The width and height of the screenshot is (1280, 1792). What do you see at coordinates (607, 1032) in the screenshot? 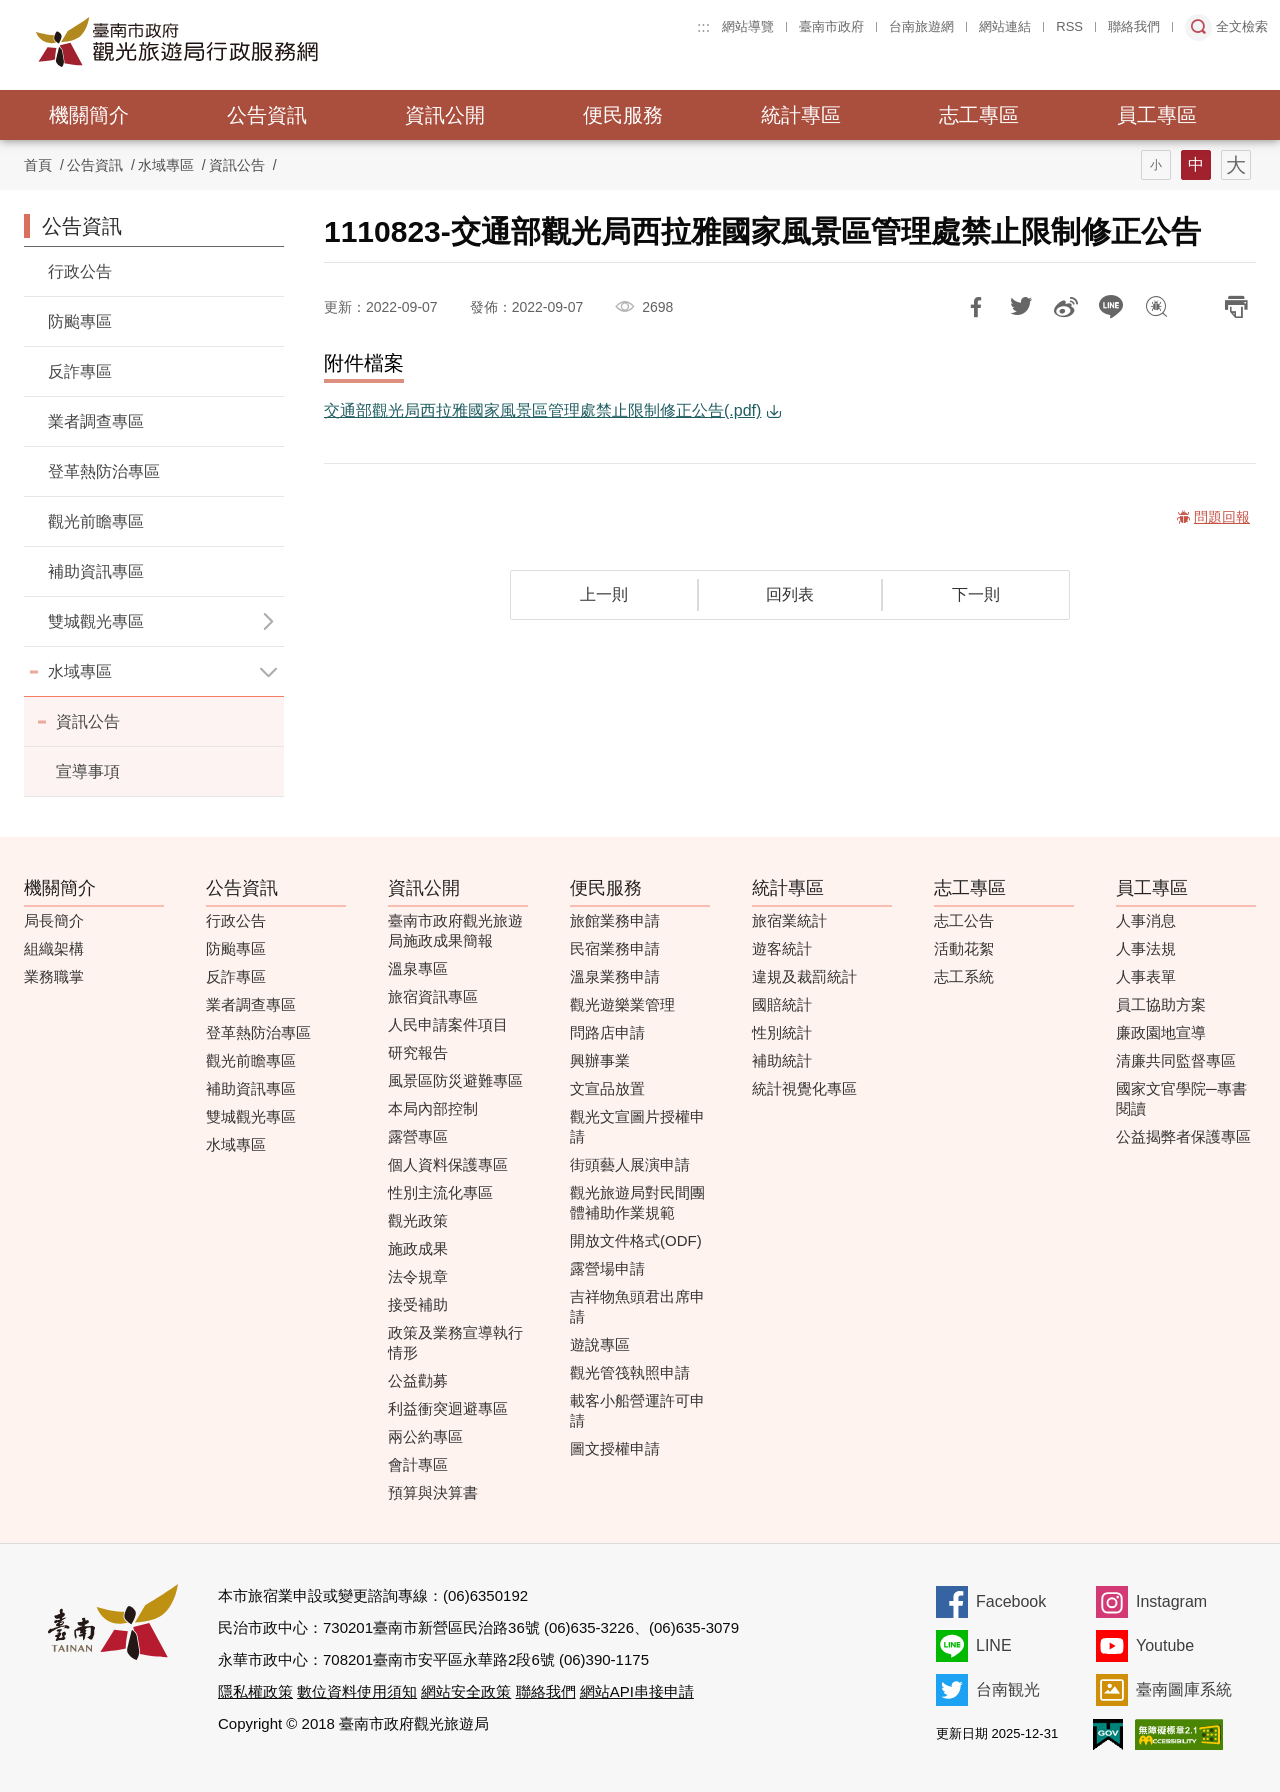
I see `問路店申請` at bounding box center [607, 1032].